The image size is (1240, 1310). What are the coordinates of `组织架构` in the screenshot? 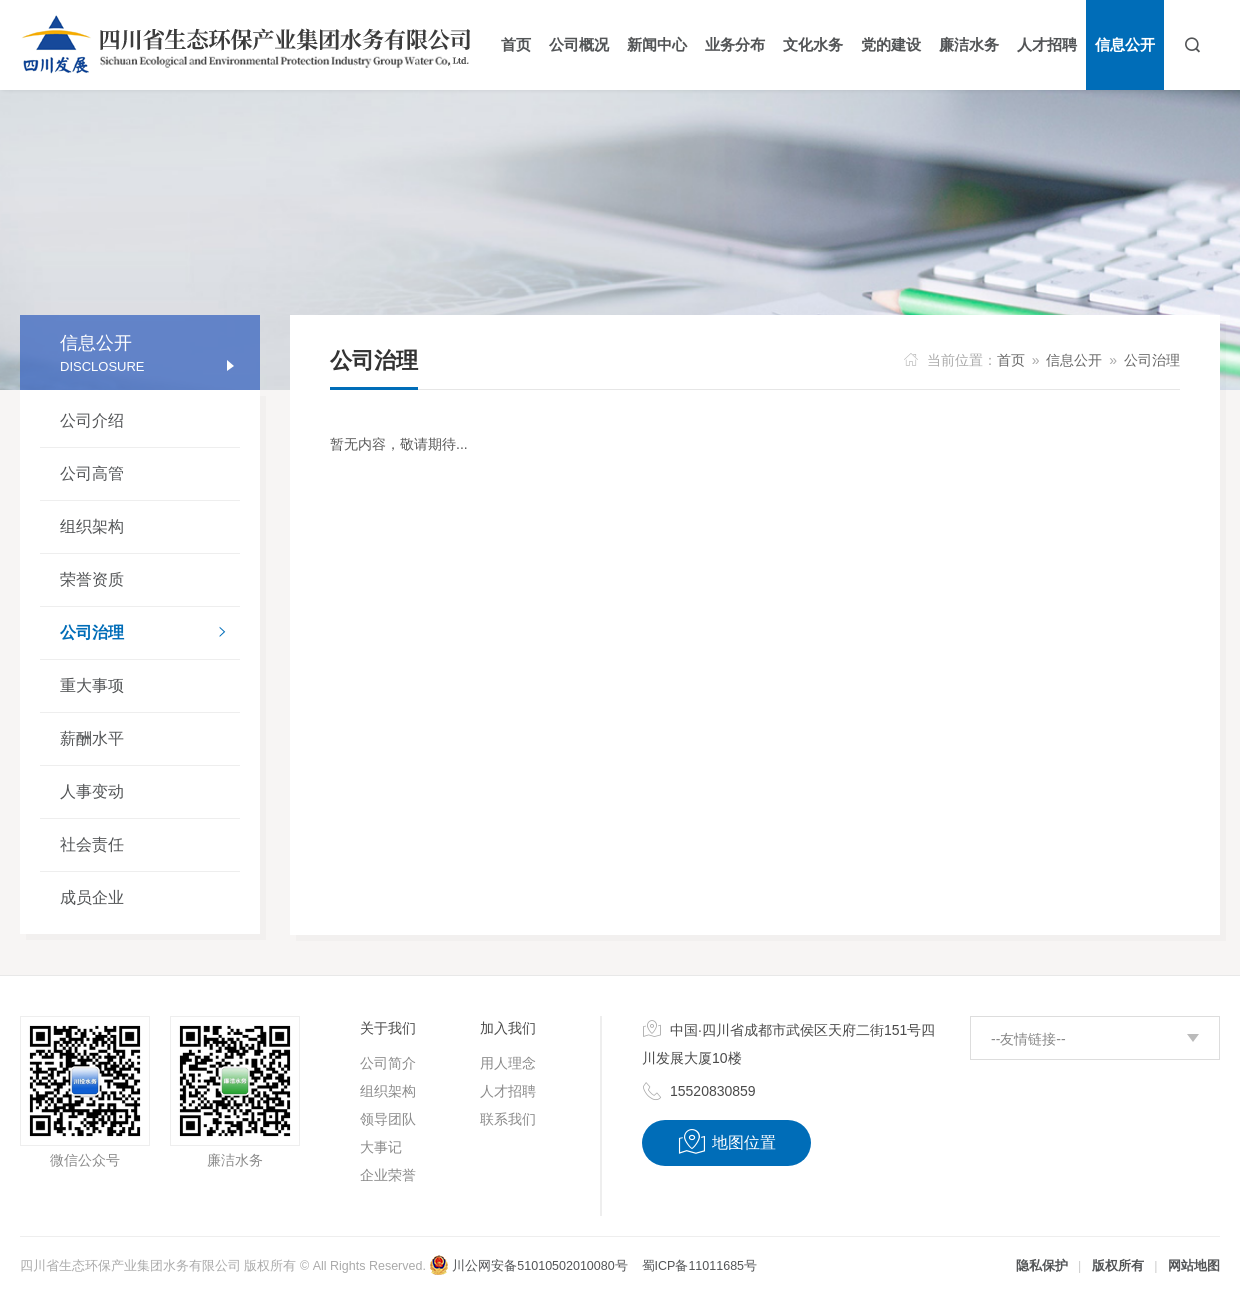 It's located at (92, 526).